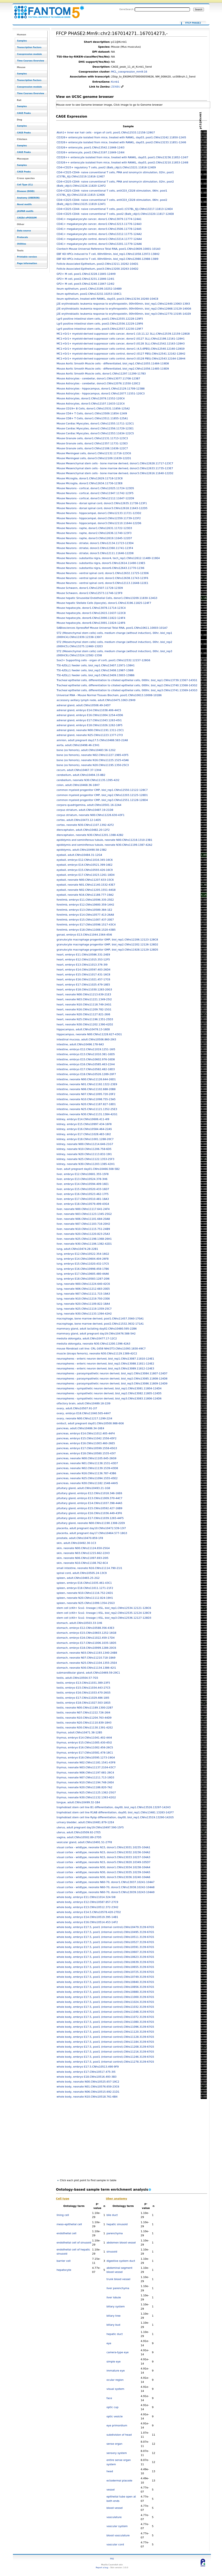 This screenshot has width=222, height=2576. What do you see at coordinates (105, 1991) in the screenshot?
I see `whole body, embryo E17.5, pool1 (internal control).CNhs10880.3139-67G5` at bounding box center [105, 1991].